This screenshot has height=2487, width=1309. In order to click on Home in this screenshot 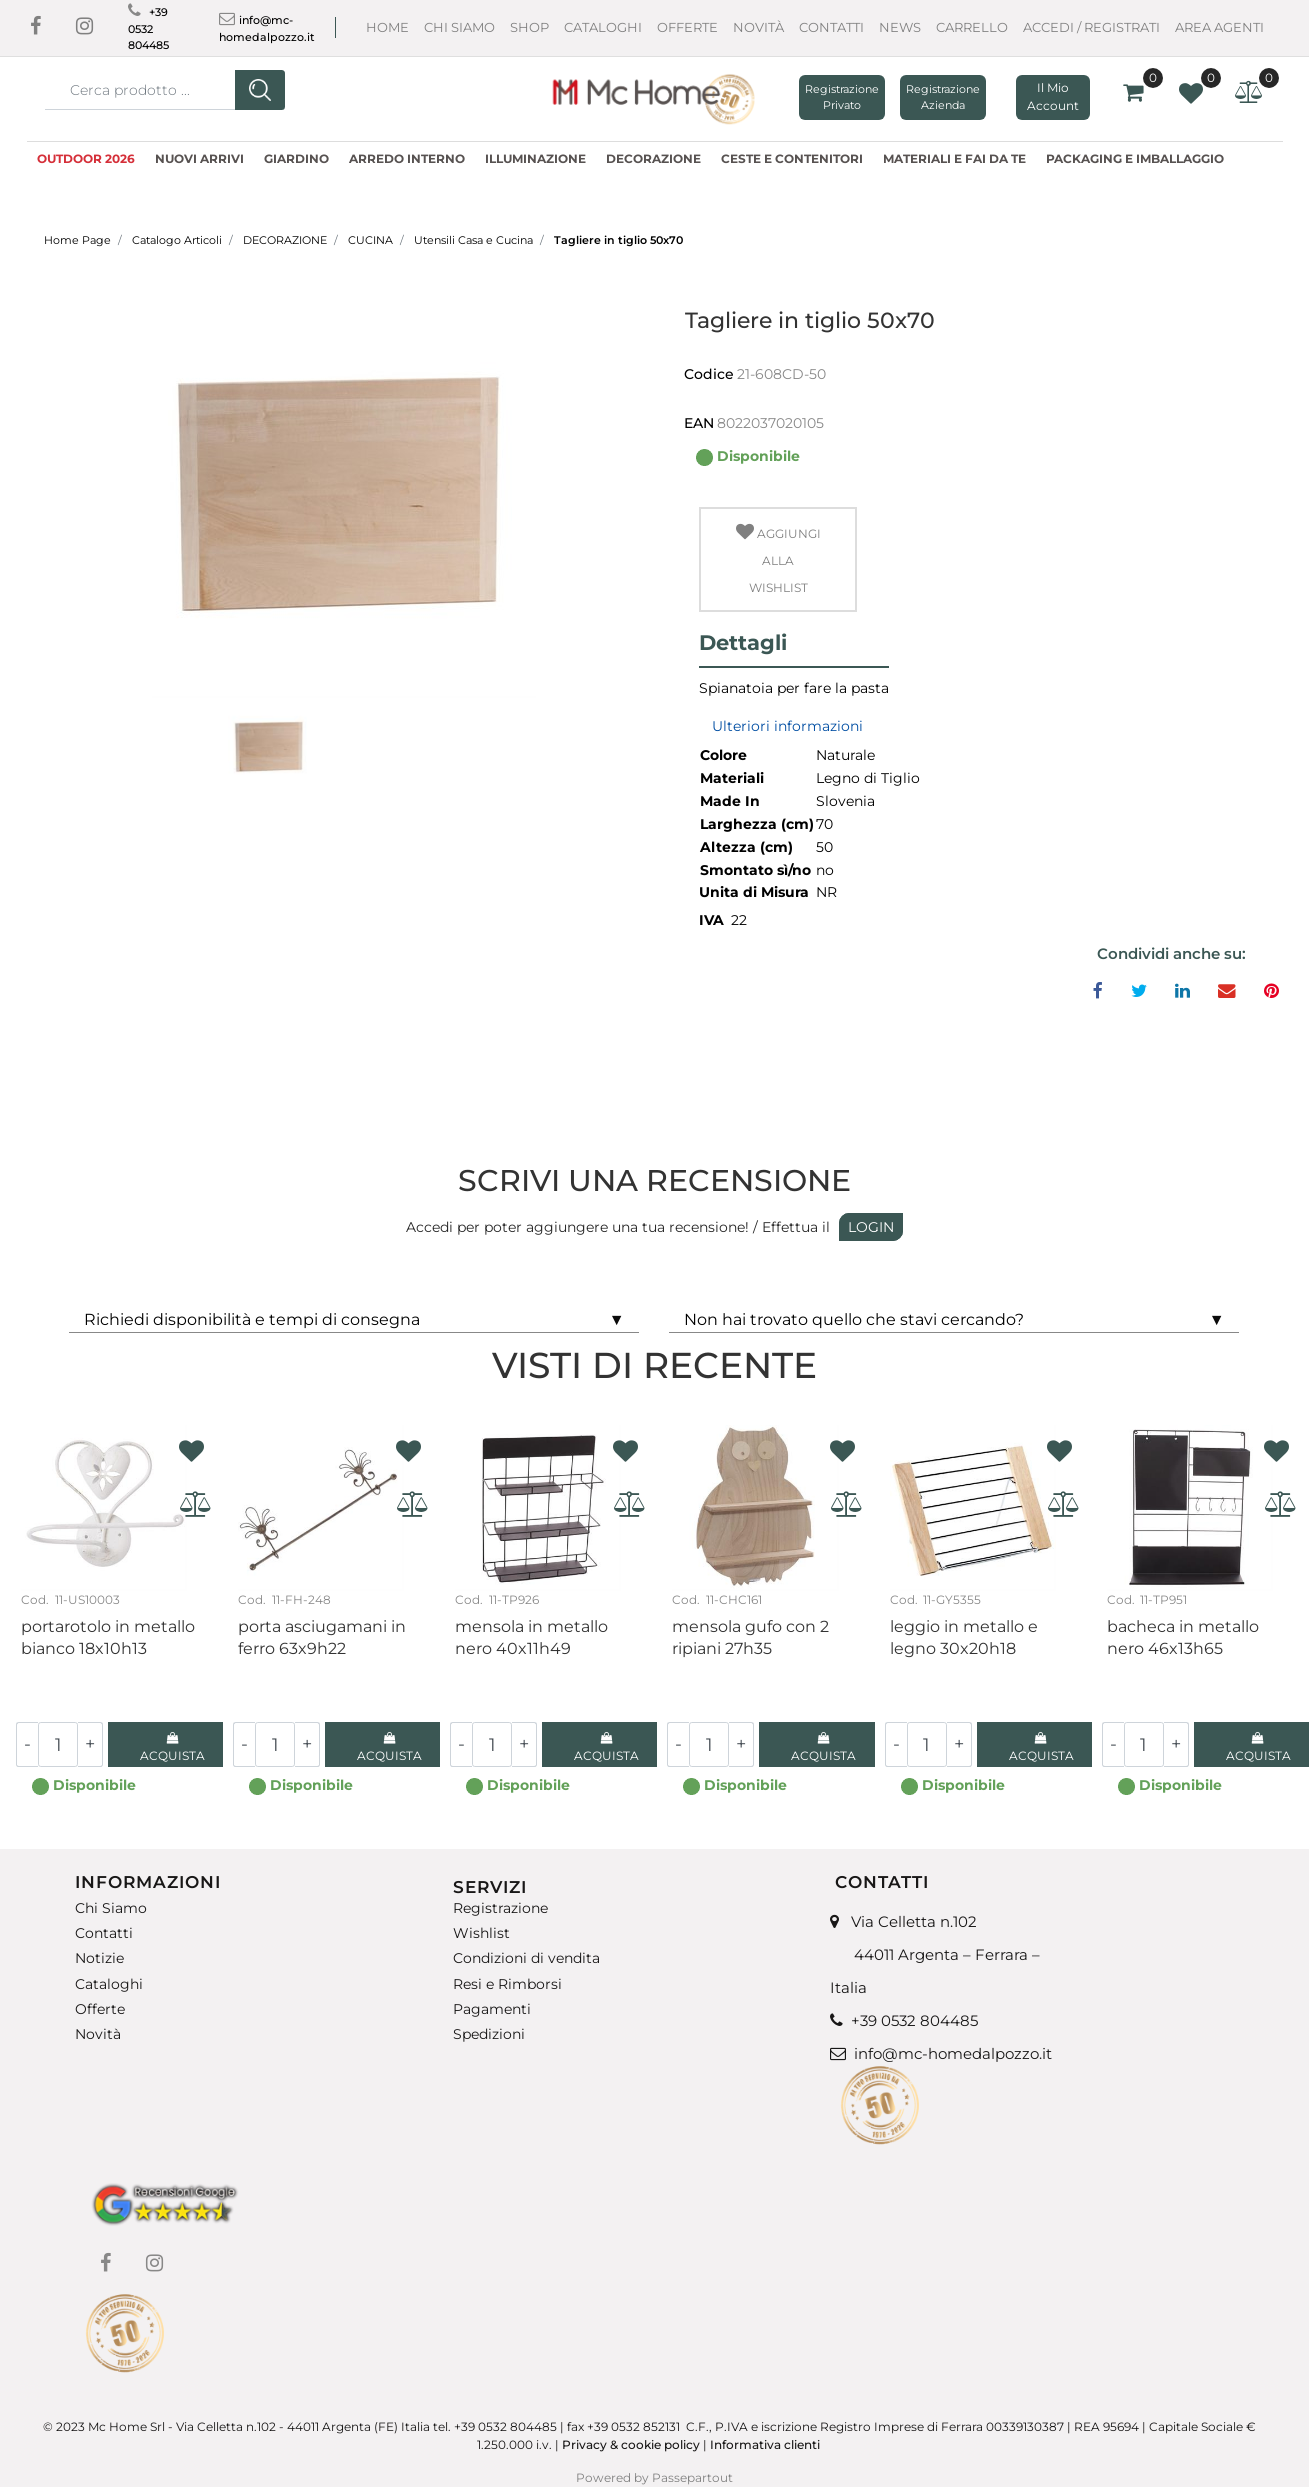, I will do `click(387, 27)`.